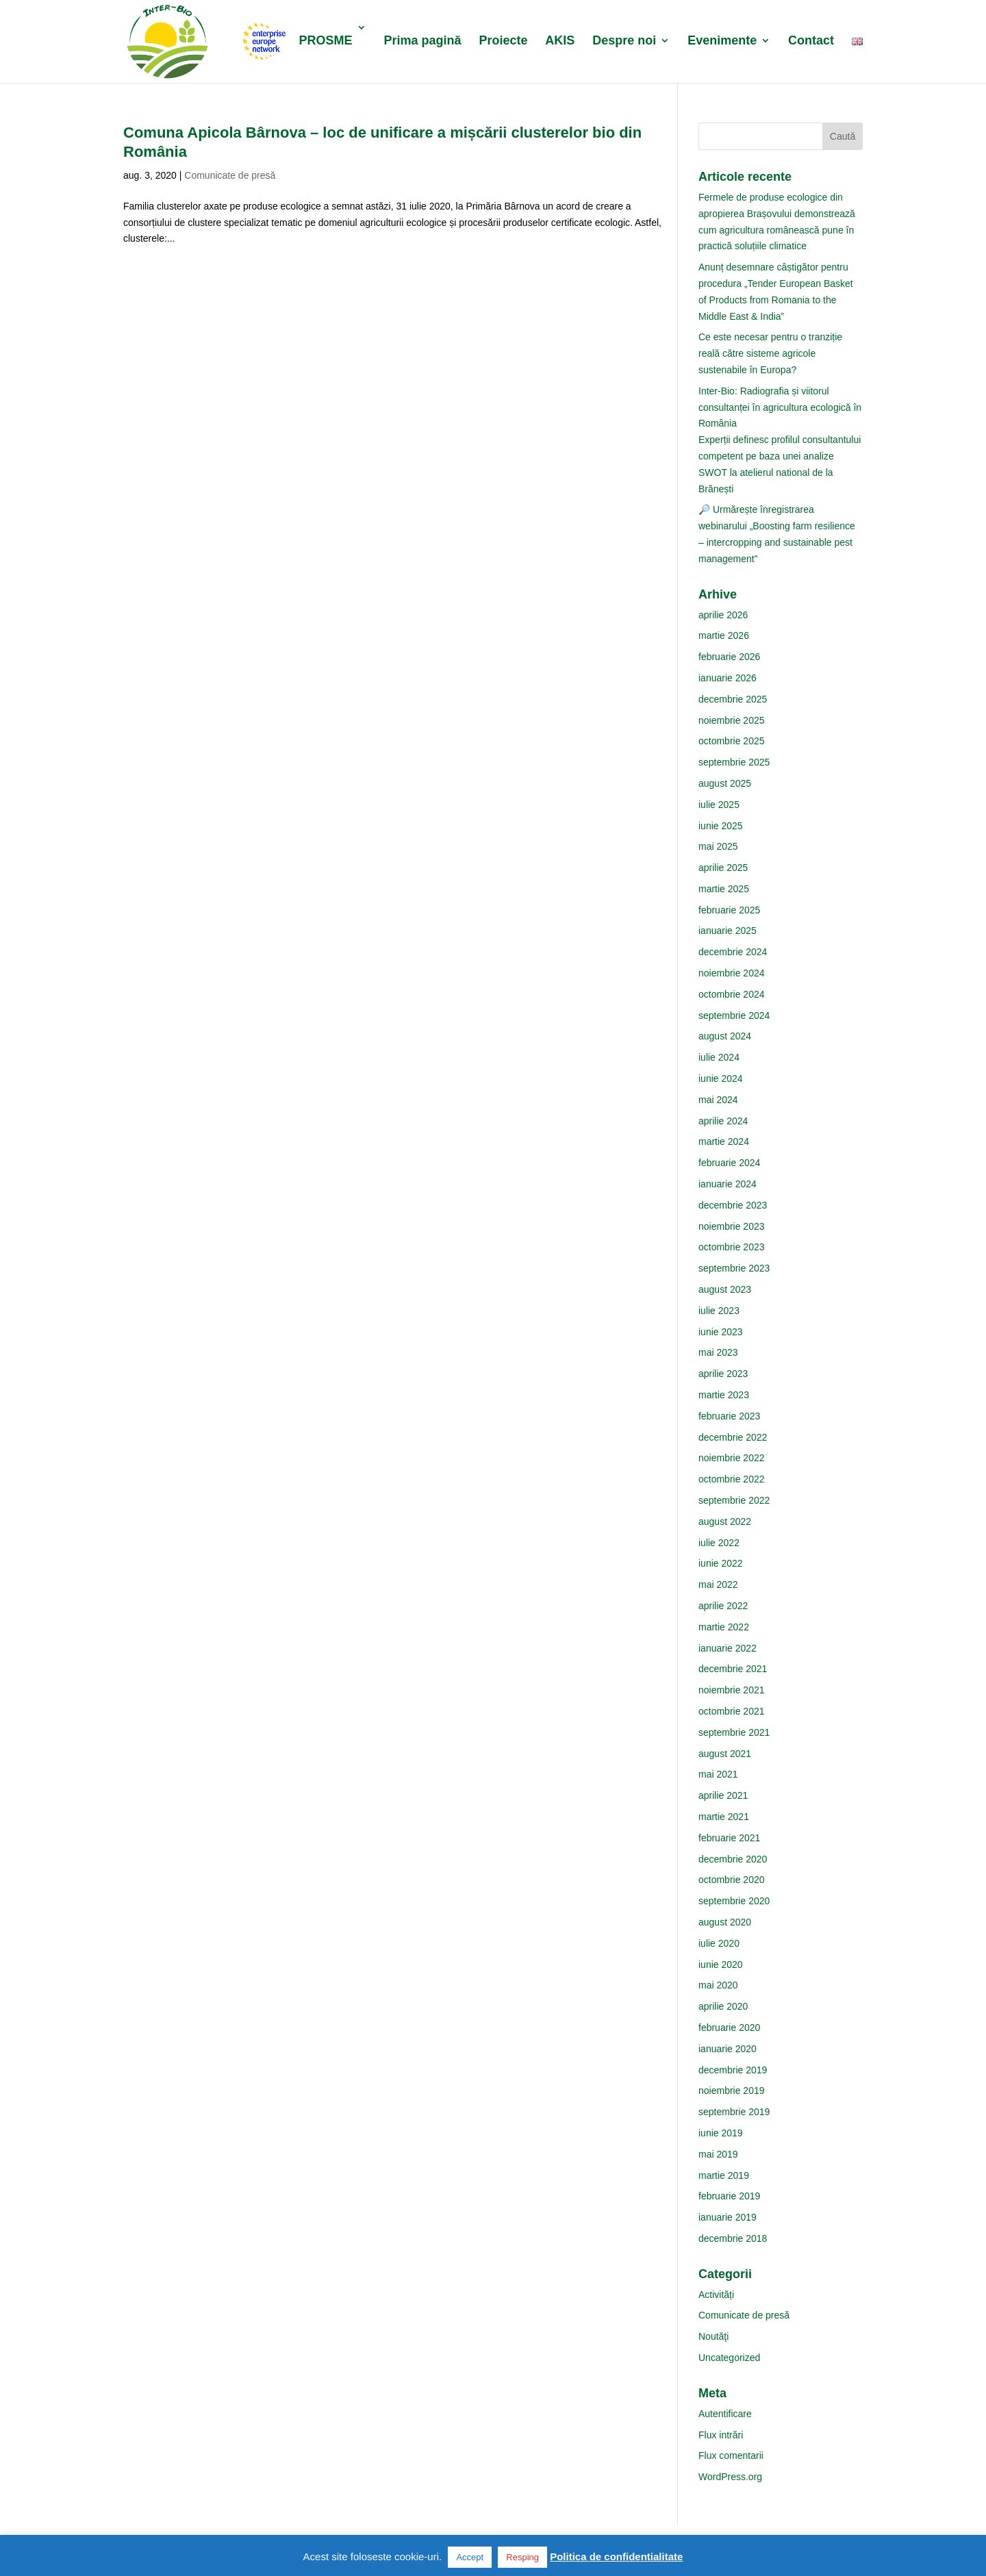  What do you see at coordinates (727, 930) in the screenshot?
I see `ianuarie 2025` at bounding box center [727, 930].